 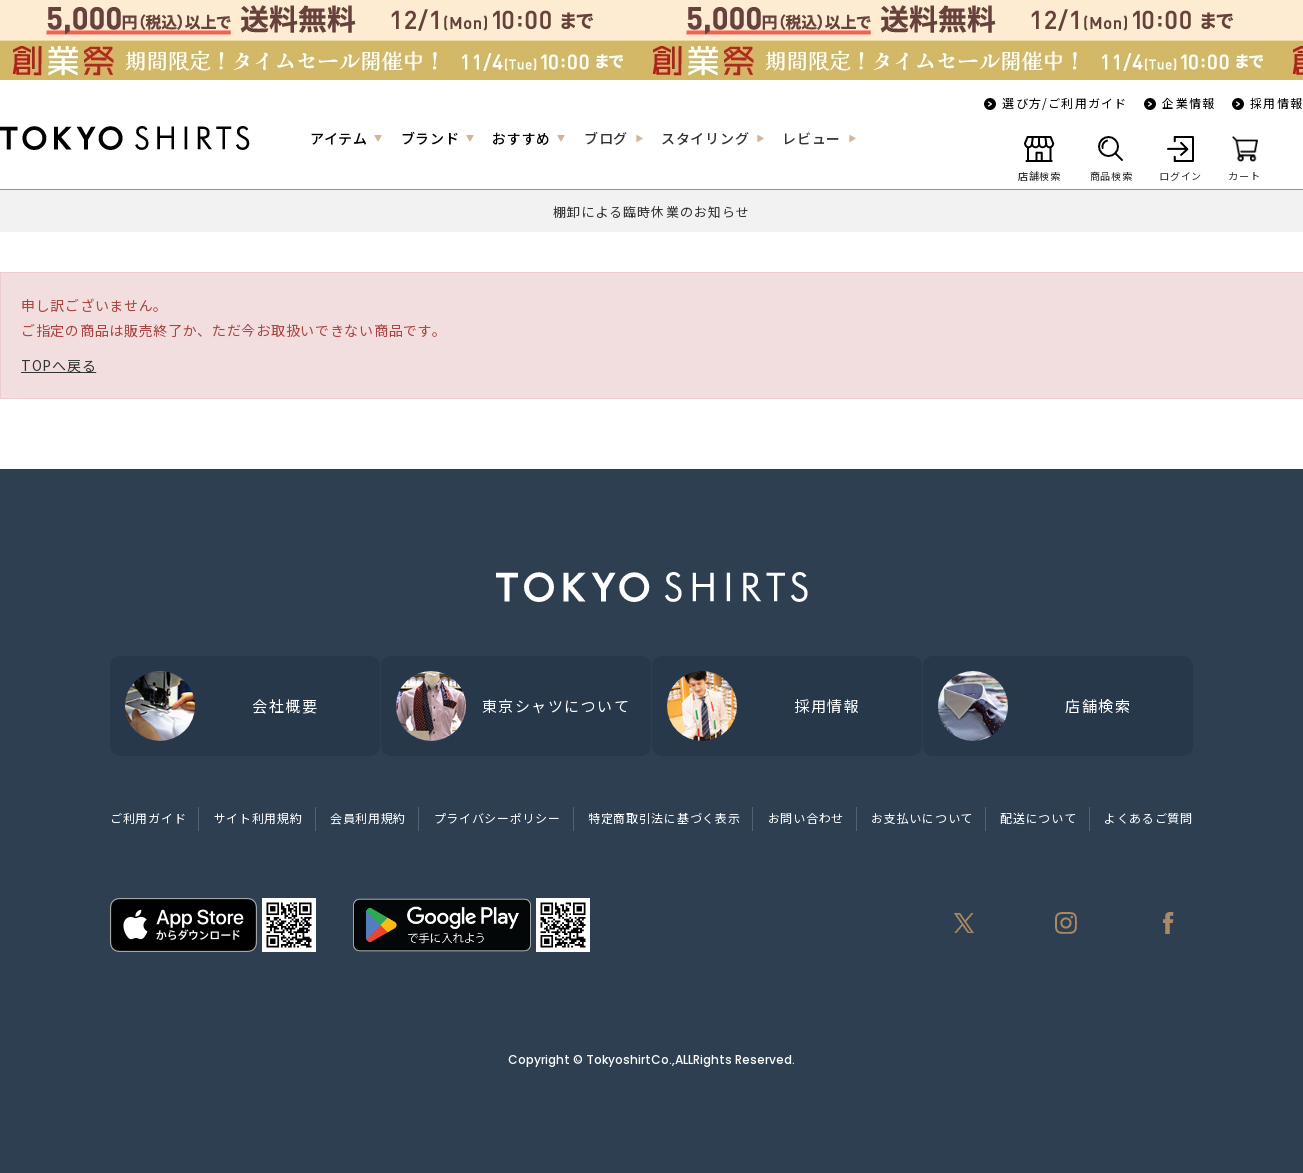 I want to click on 特定商取引法に基づく表示, so click(x=664, y=817).